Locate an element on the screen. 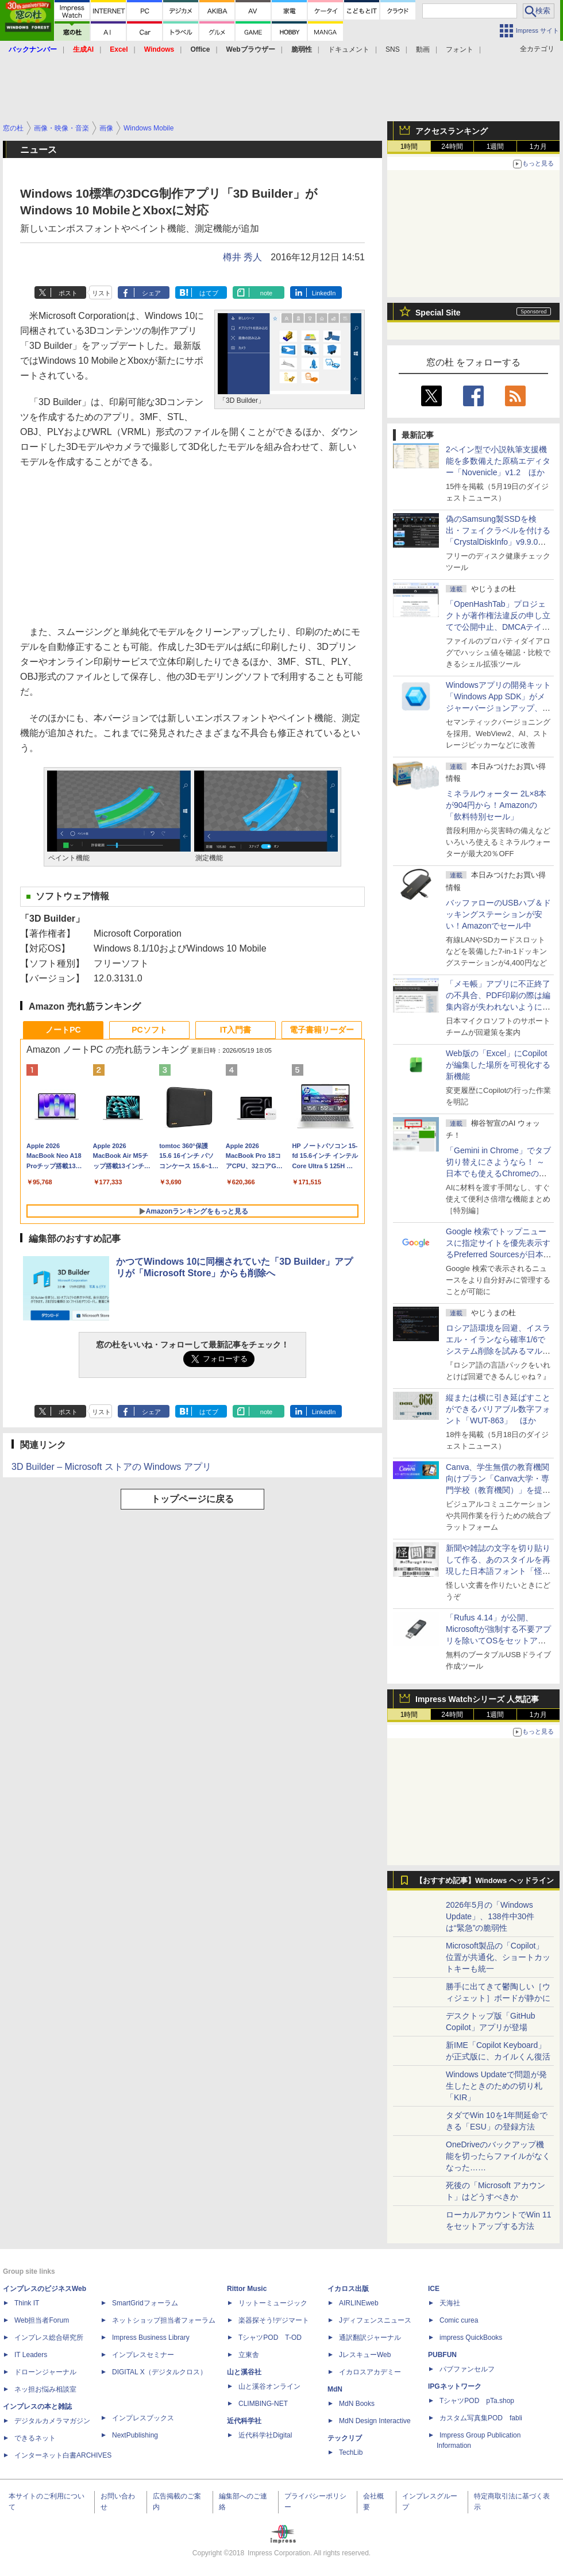 Image resolution: width=563 pixels, height=2576 pixels. 3D Builder – Microsoft ストアの Windows アプリ is located at coordinates (111, 1467).